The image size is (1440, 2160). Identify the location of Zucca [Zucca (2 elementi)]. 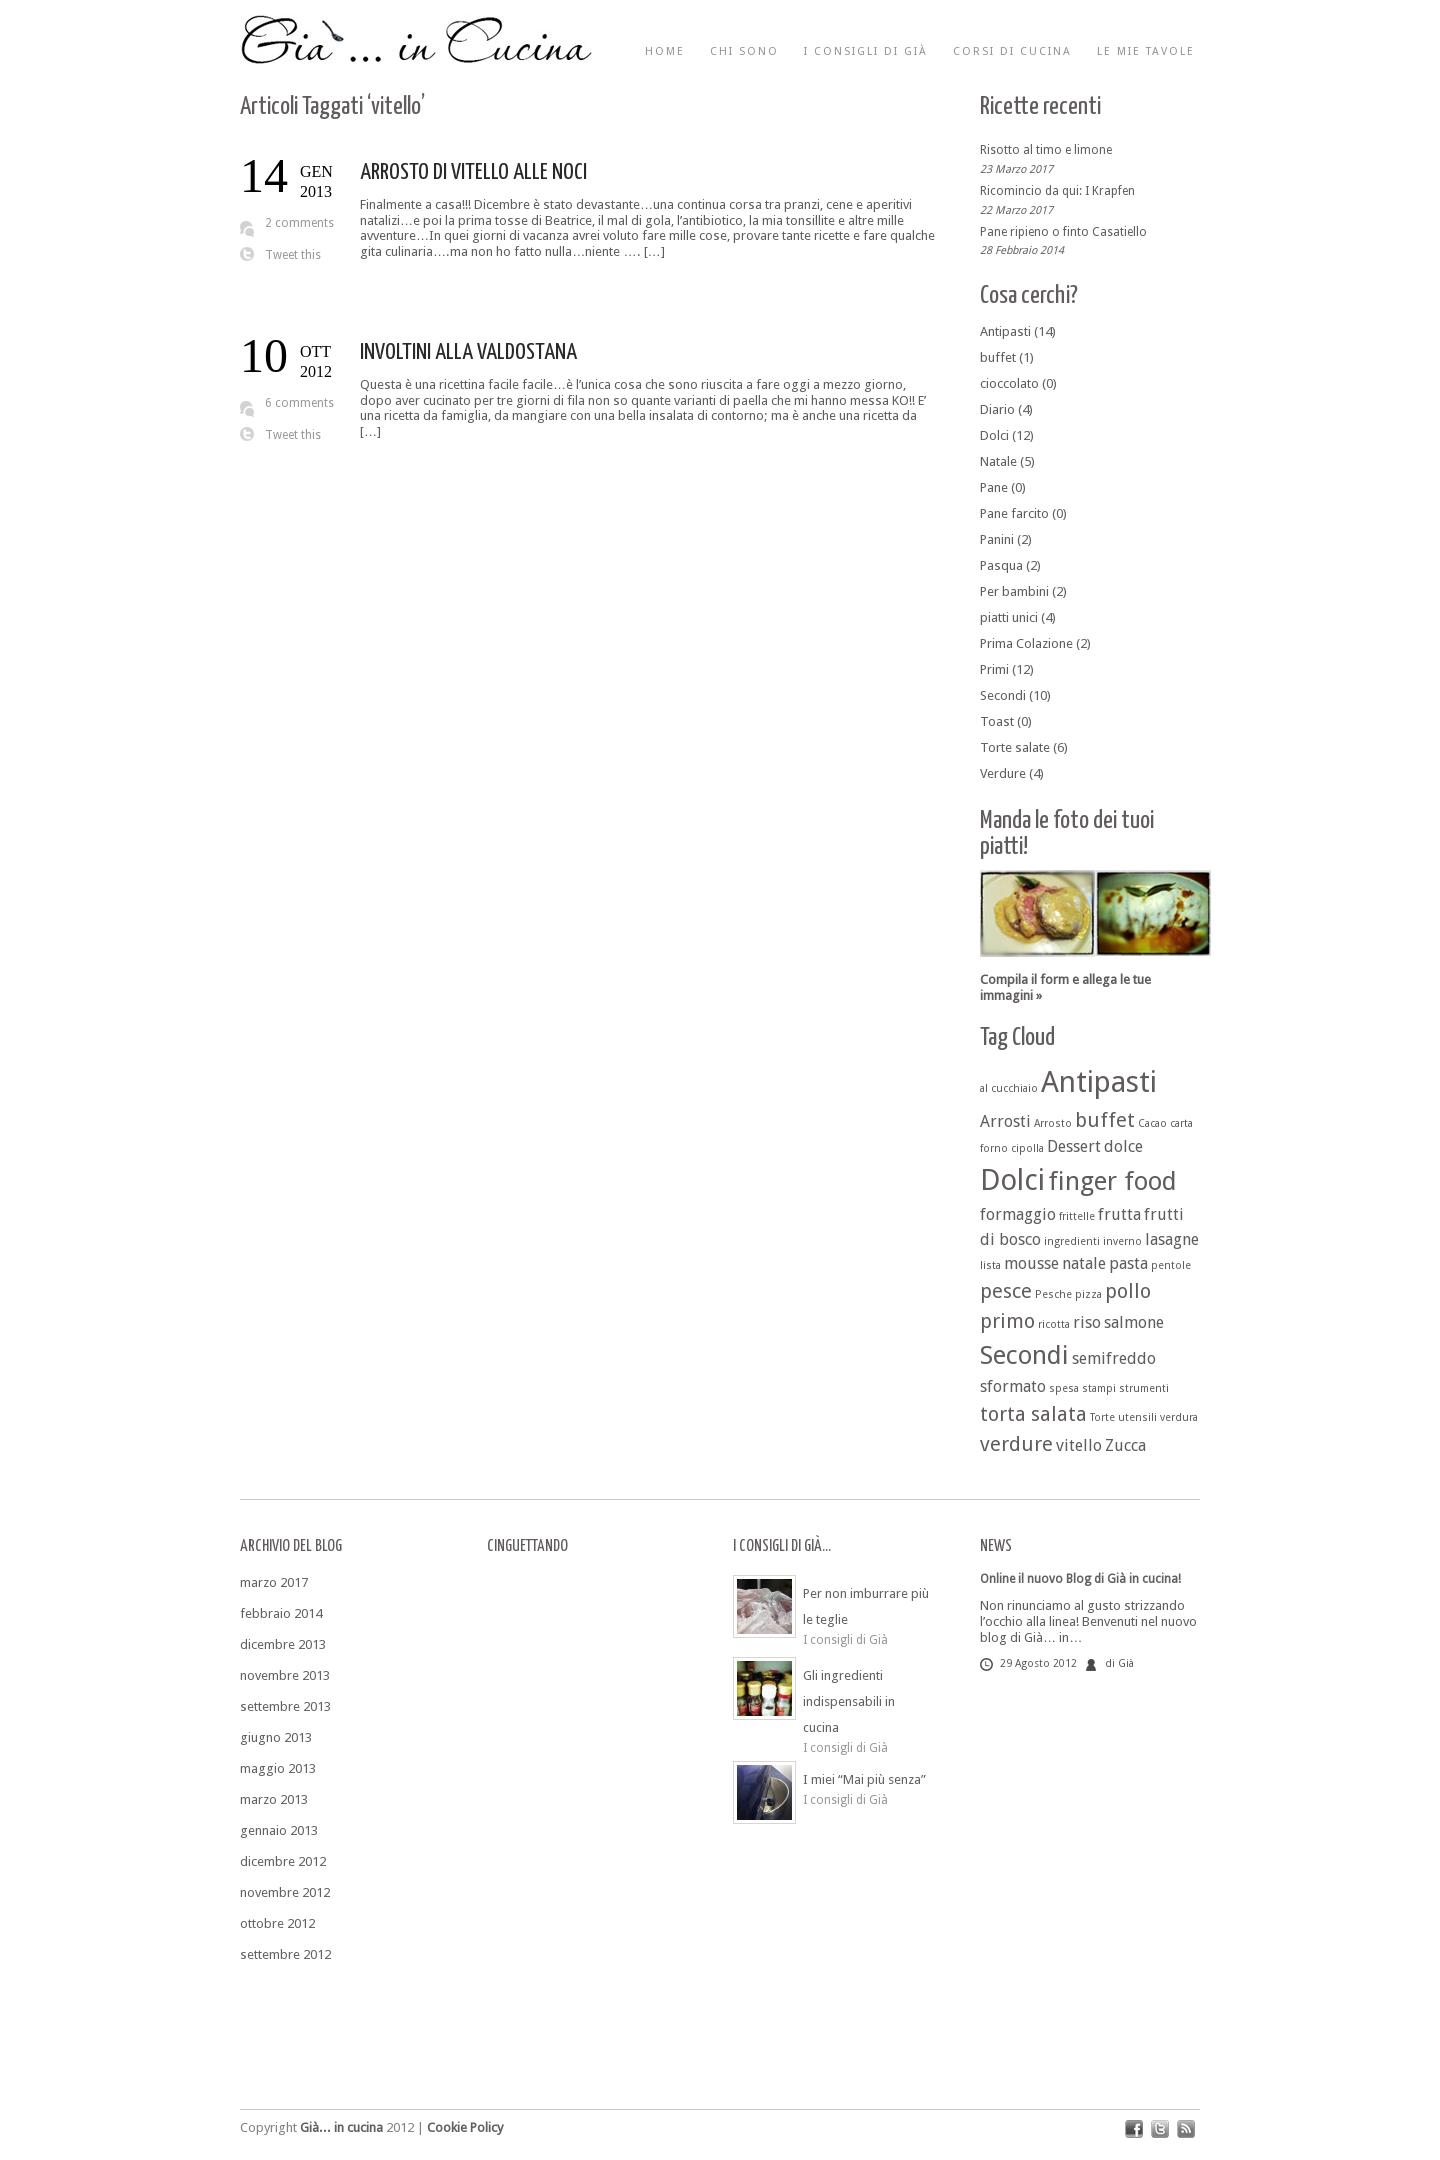
(1125, 1445).